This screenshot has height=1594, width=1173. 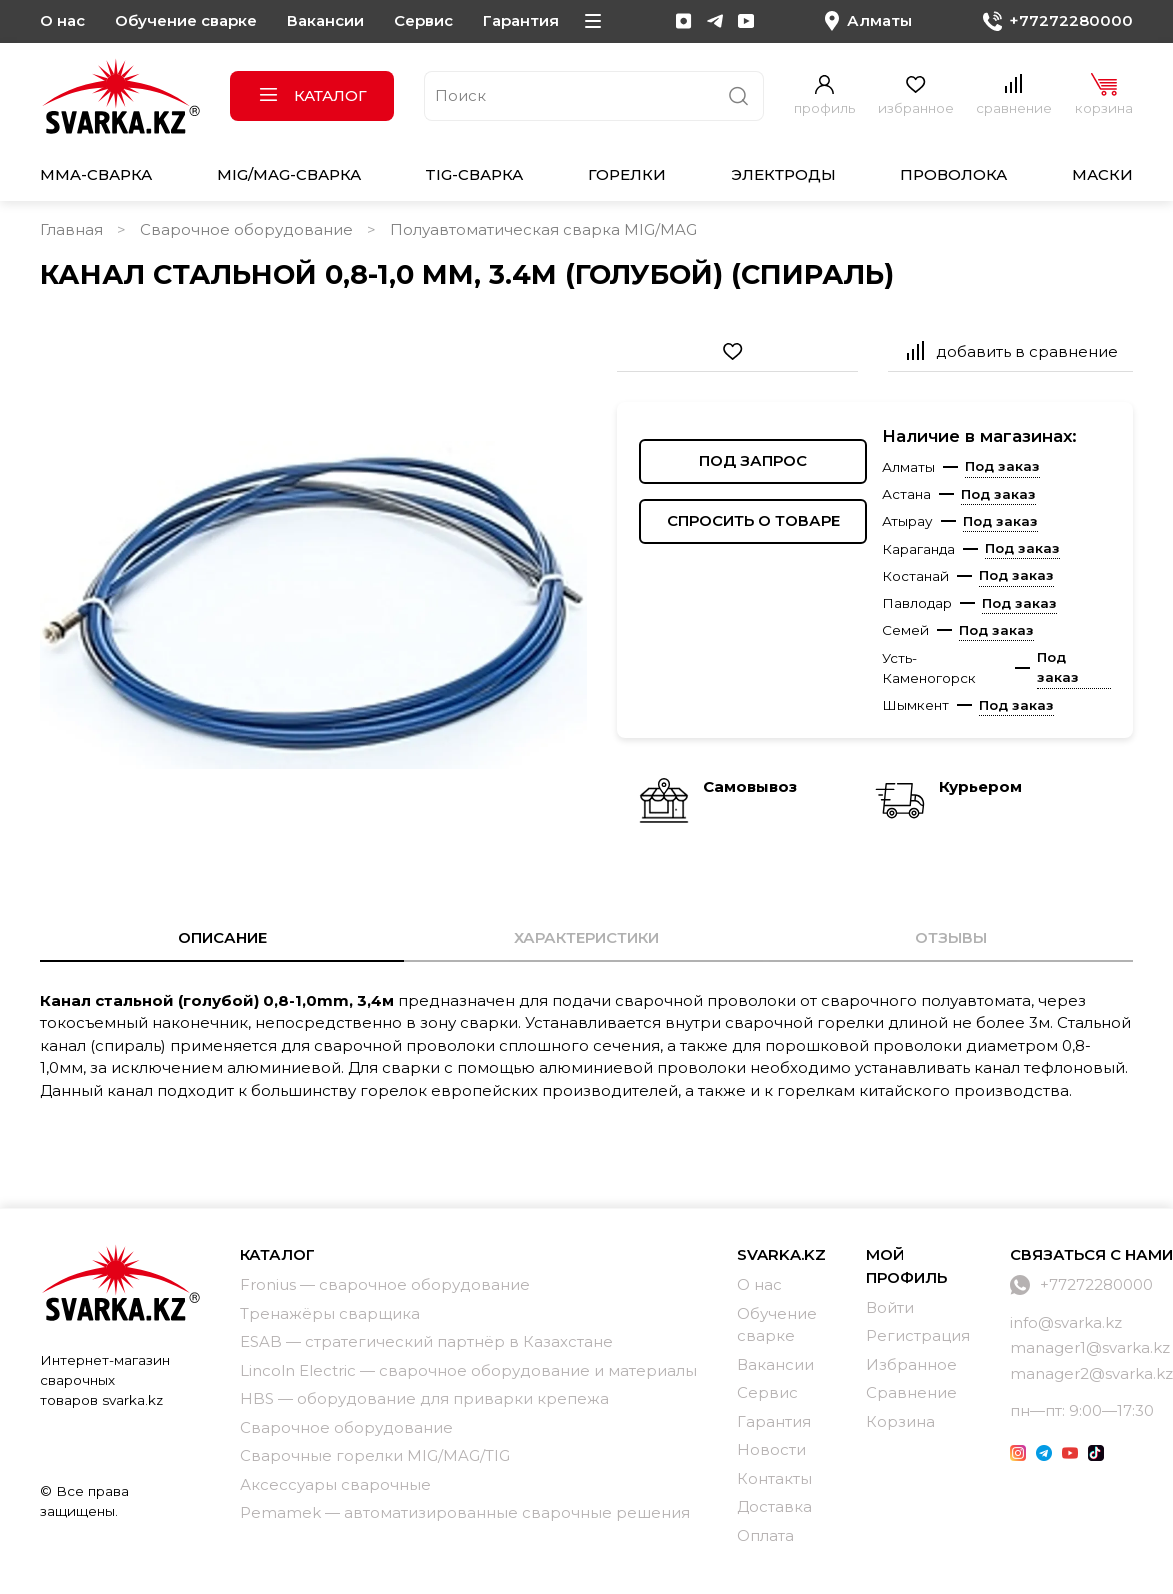 I want to click on info@svarka.kz, so click(x=1066, y=1322).